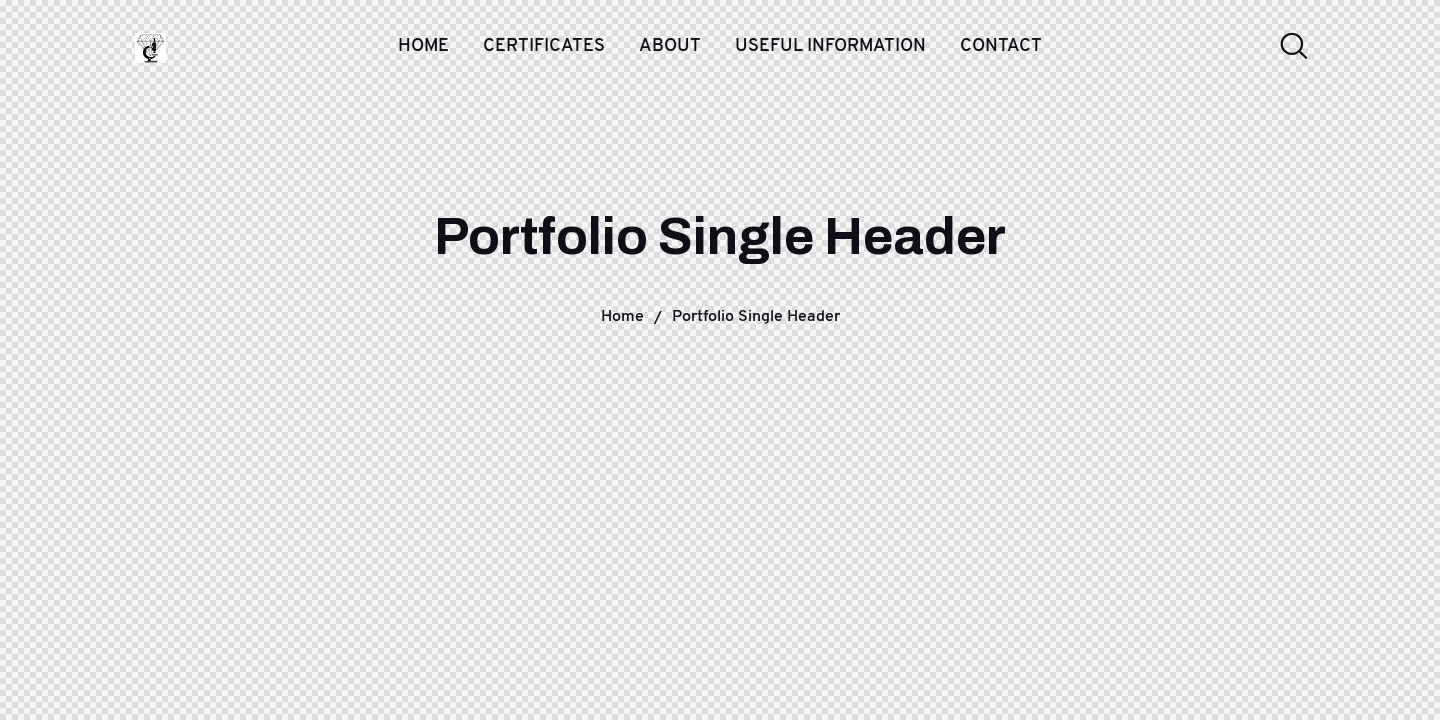 This screenshot has height=720, width=1440. What do you see at coordinates (622, 315) in the screenshot?
I see `Home` at bounding box center [622, 315].